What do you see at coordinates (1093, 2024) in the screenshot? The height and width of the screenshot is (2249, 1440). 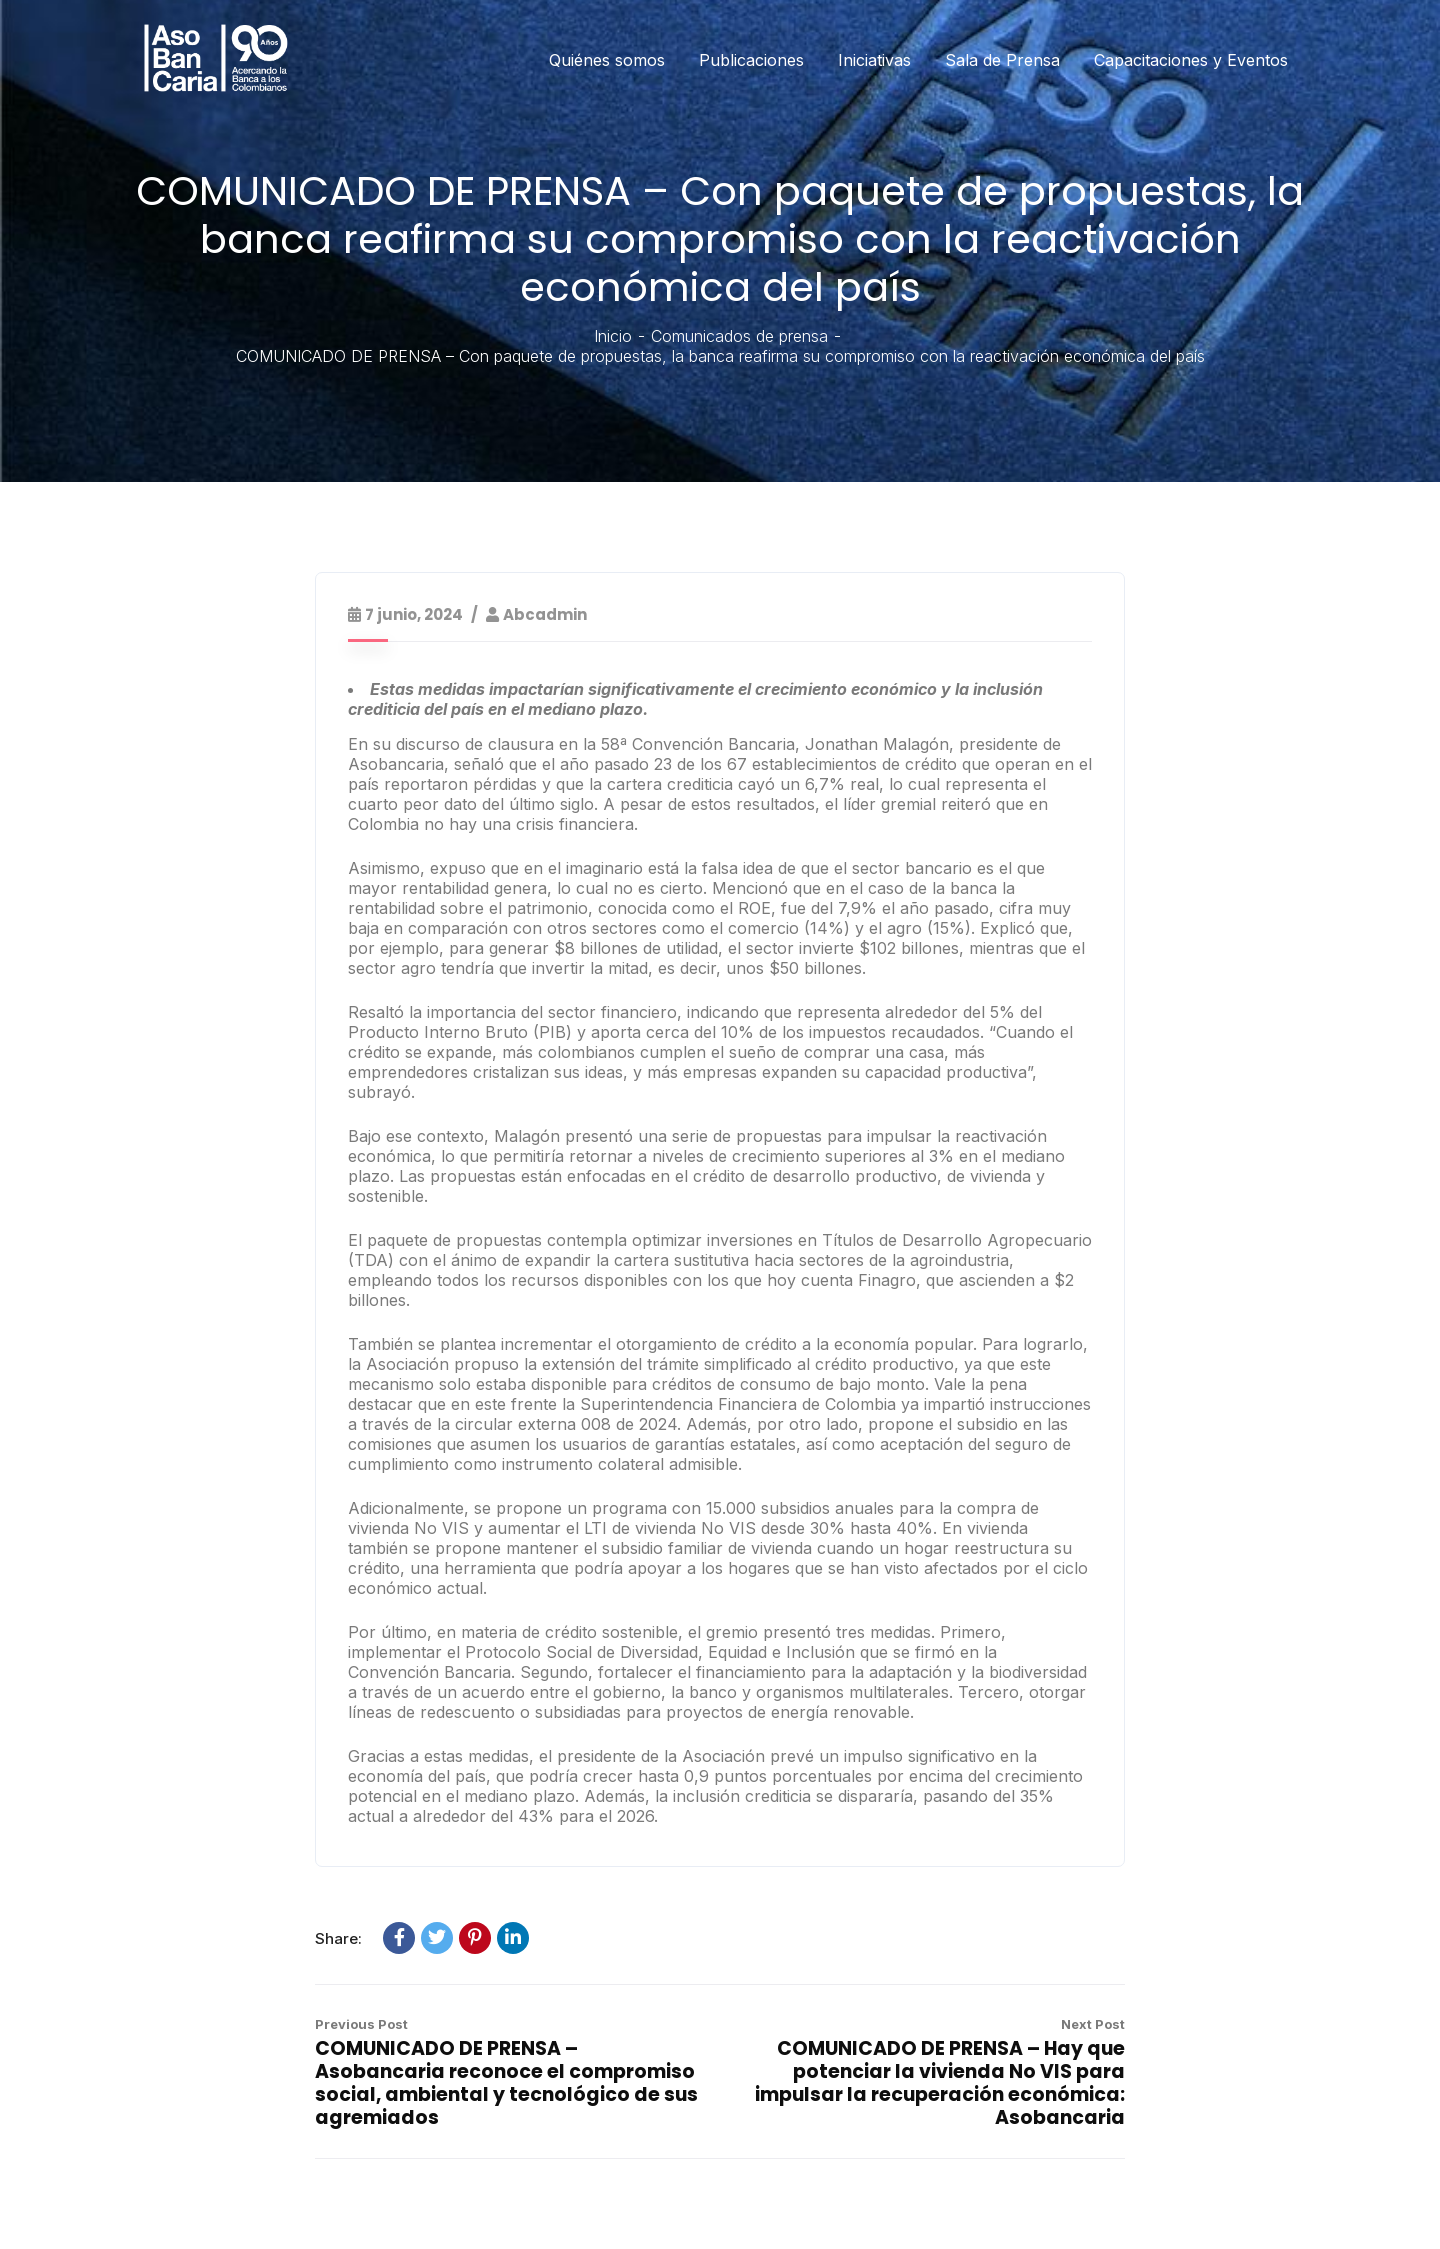 I see `Next Post` at bounding box center [1093, 2024].